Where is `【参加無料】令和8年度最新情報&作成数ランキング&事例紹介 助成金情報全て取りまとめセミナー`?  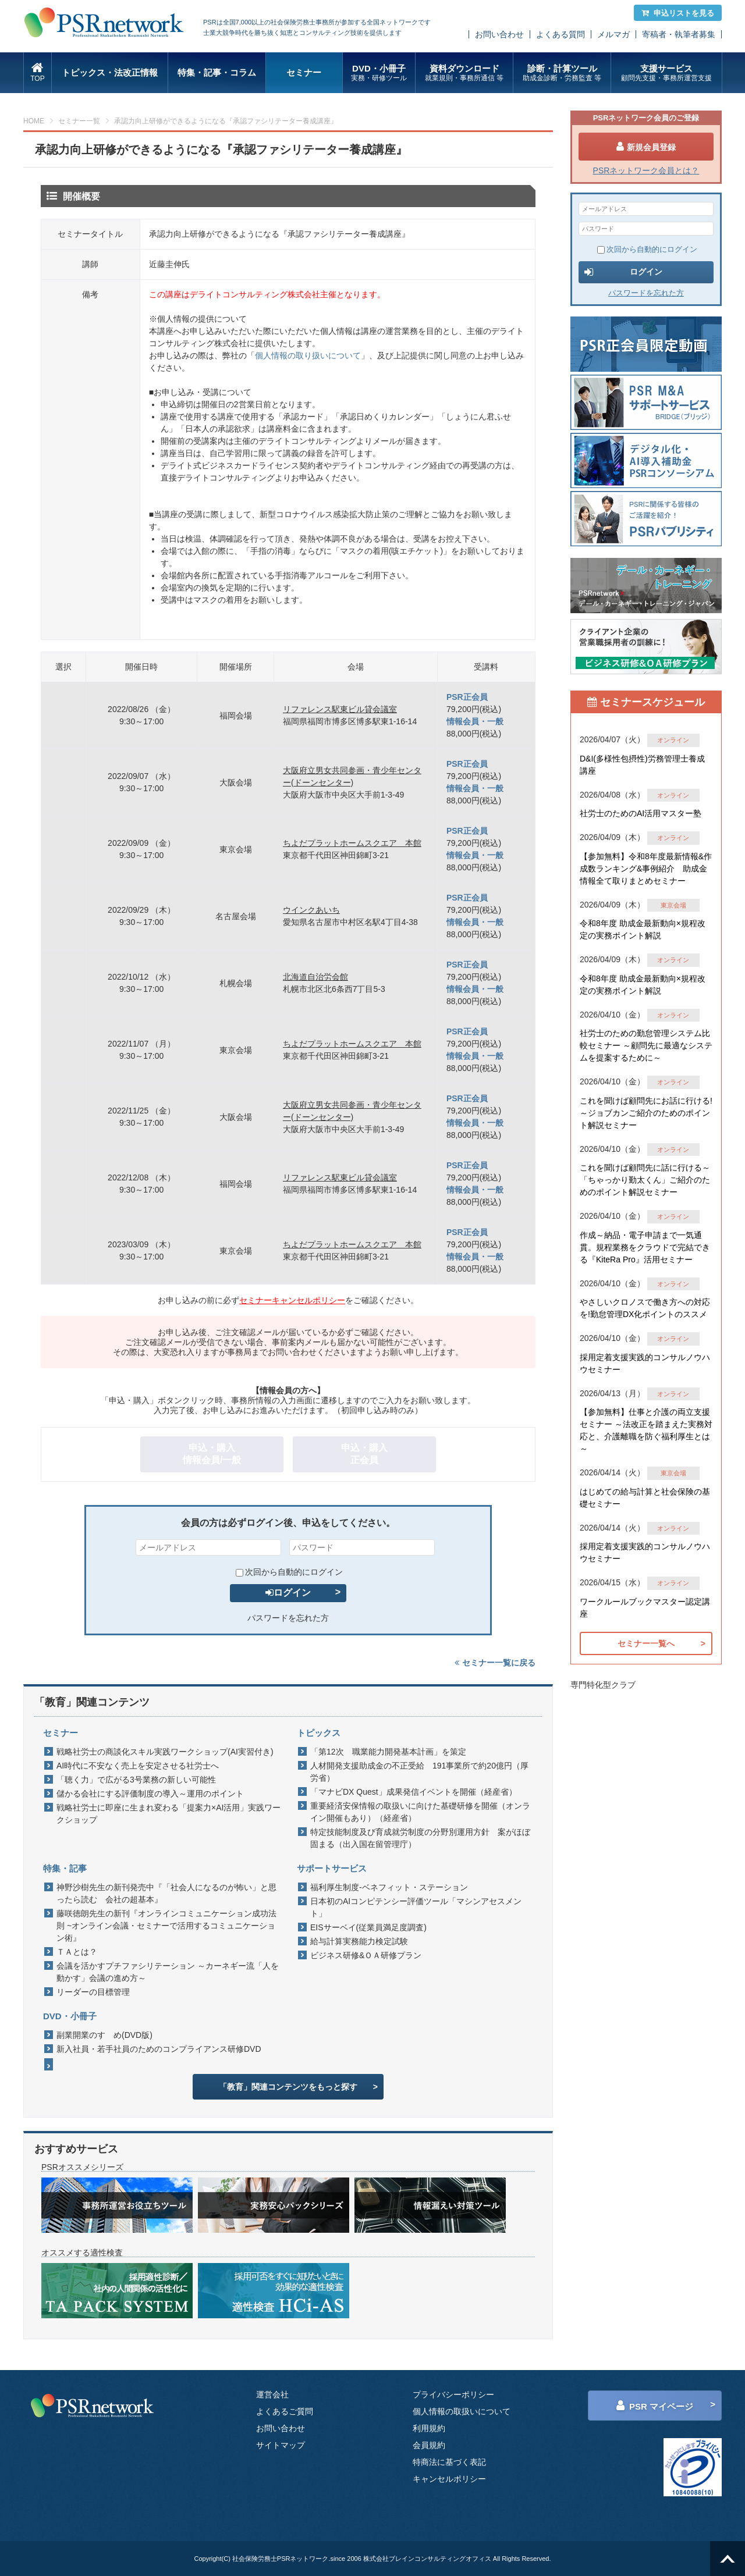 【参加無料】令和8年度最新情報&作成数ランキング&事例紹介 助成金情報全て取りまとめセミナー is located at coordinates (646, 868).